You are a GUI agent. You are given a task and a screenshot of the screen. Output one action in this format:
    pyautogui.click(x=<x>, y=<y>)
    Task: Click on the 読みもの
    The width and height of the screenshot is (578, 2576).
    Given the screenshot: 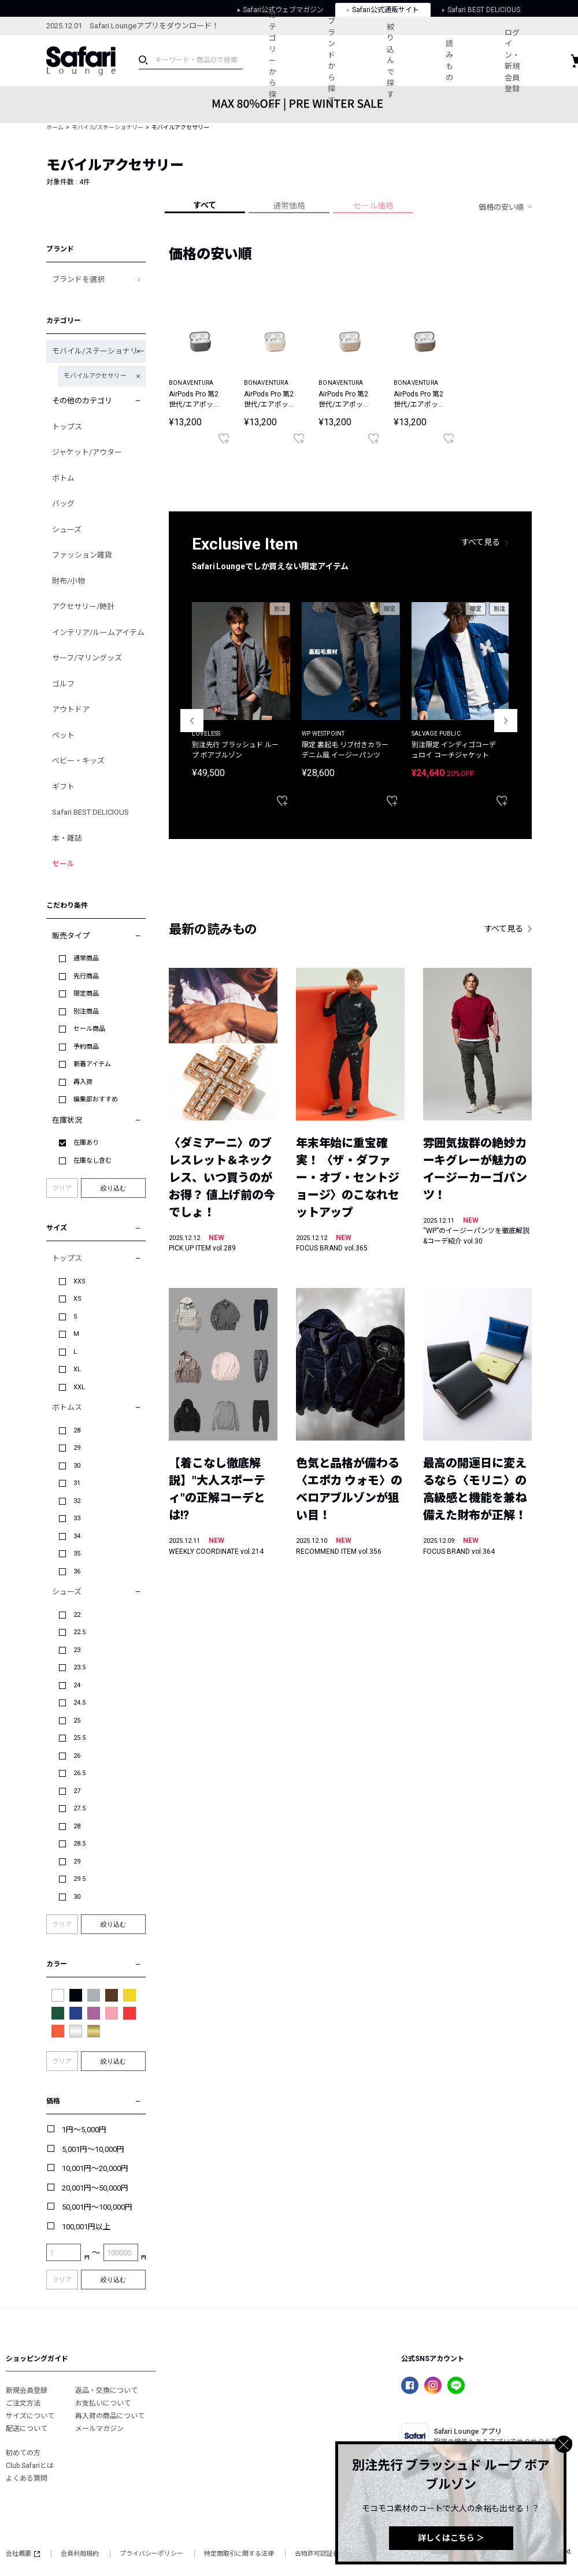 What is the action you would take?
    pyautogui.click(x=449, y=60)
    